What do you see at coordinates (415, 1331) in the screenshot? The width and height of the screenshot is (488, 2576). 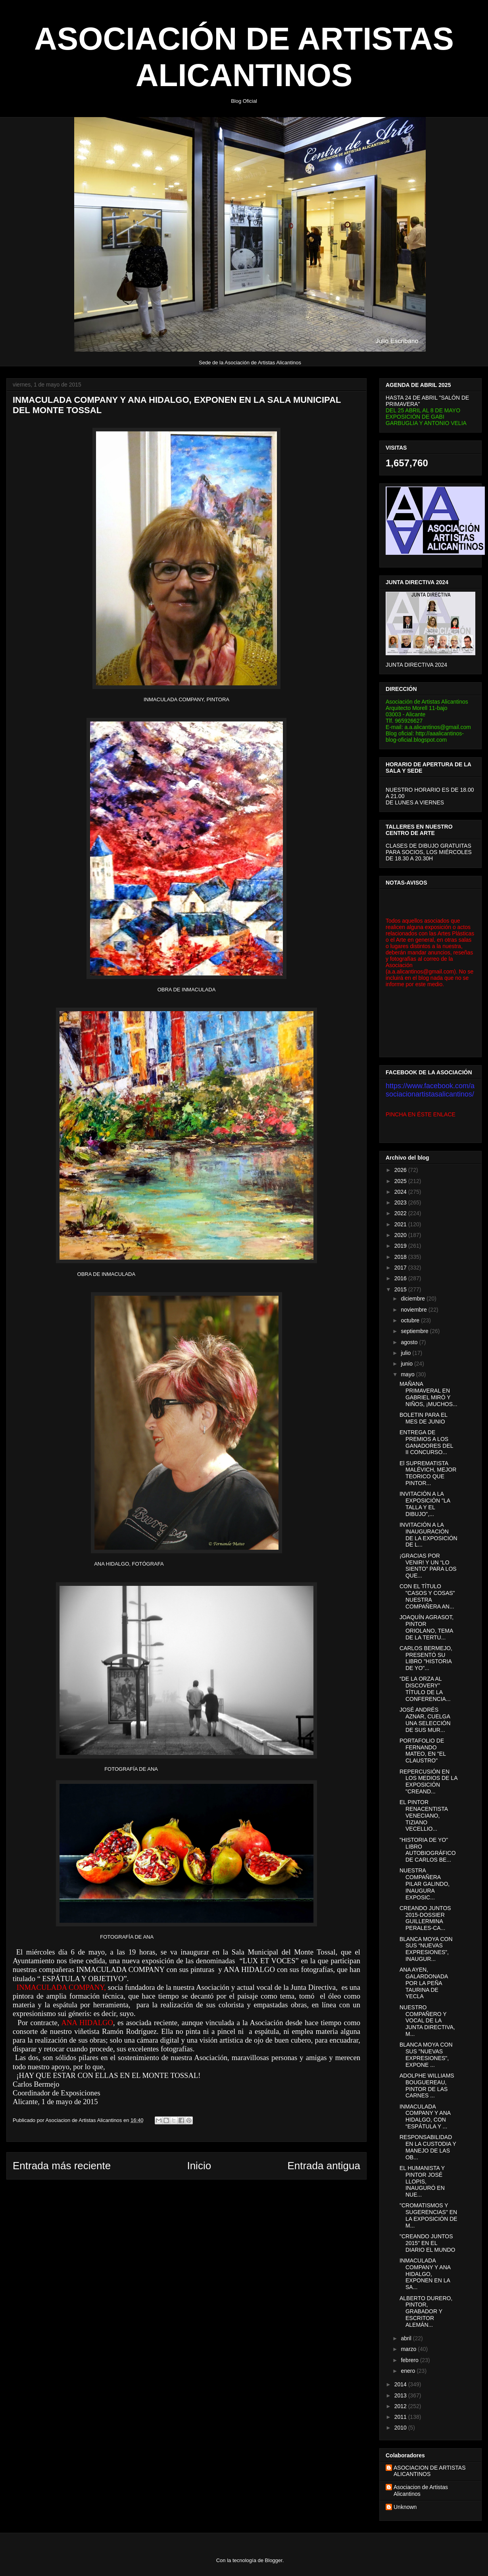 I see `septiembre` at bounding box center [415, 1331].